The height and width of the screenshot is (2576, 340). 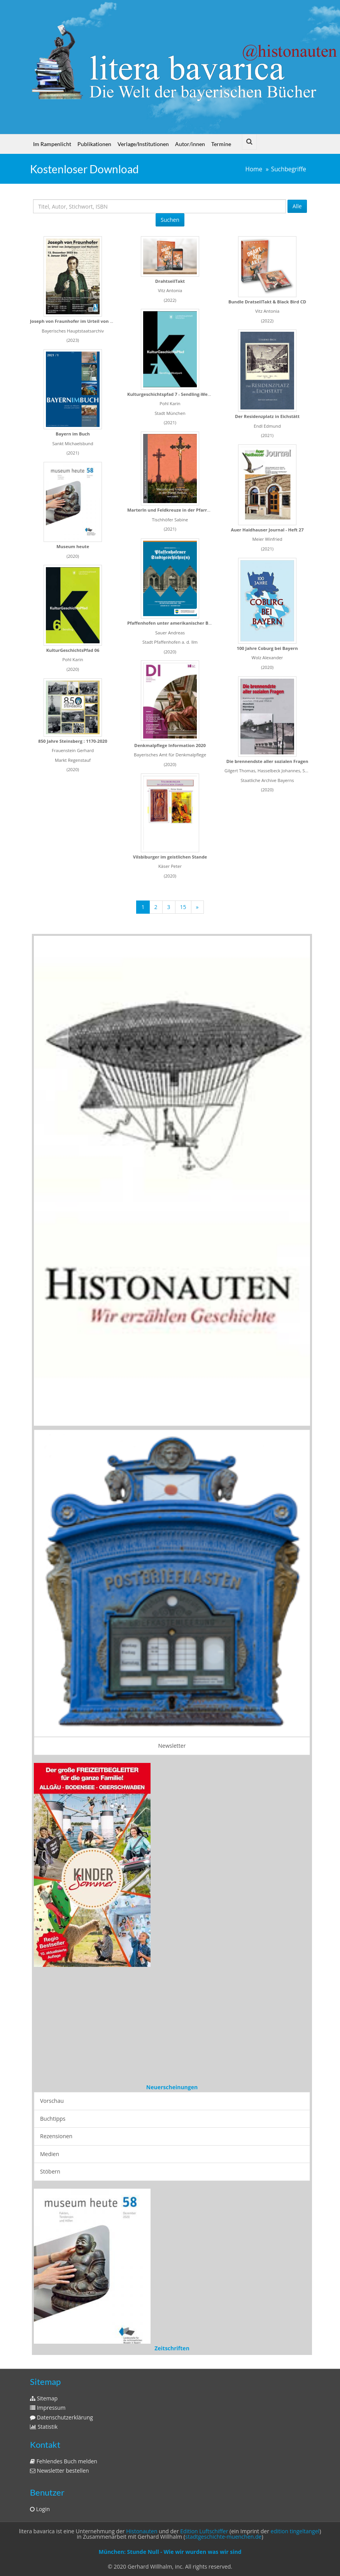 What do you see at coordinates (94, 144) in the screenshot?
I see `Publikationen` at bounding box center [94, 144].